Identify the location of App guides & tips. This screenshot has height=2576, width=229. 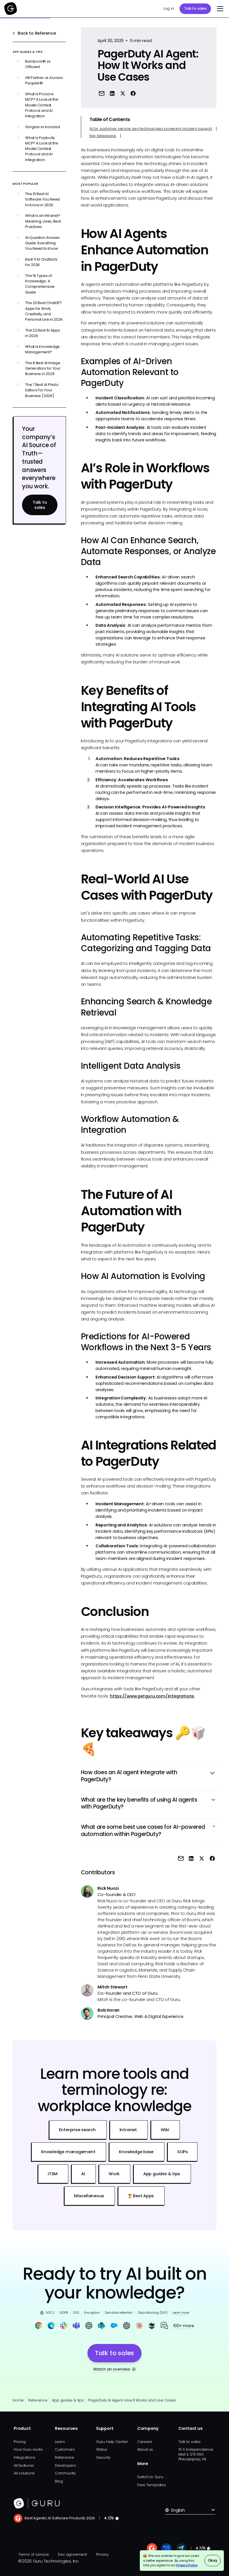
(67, 2400).